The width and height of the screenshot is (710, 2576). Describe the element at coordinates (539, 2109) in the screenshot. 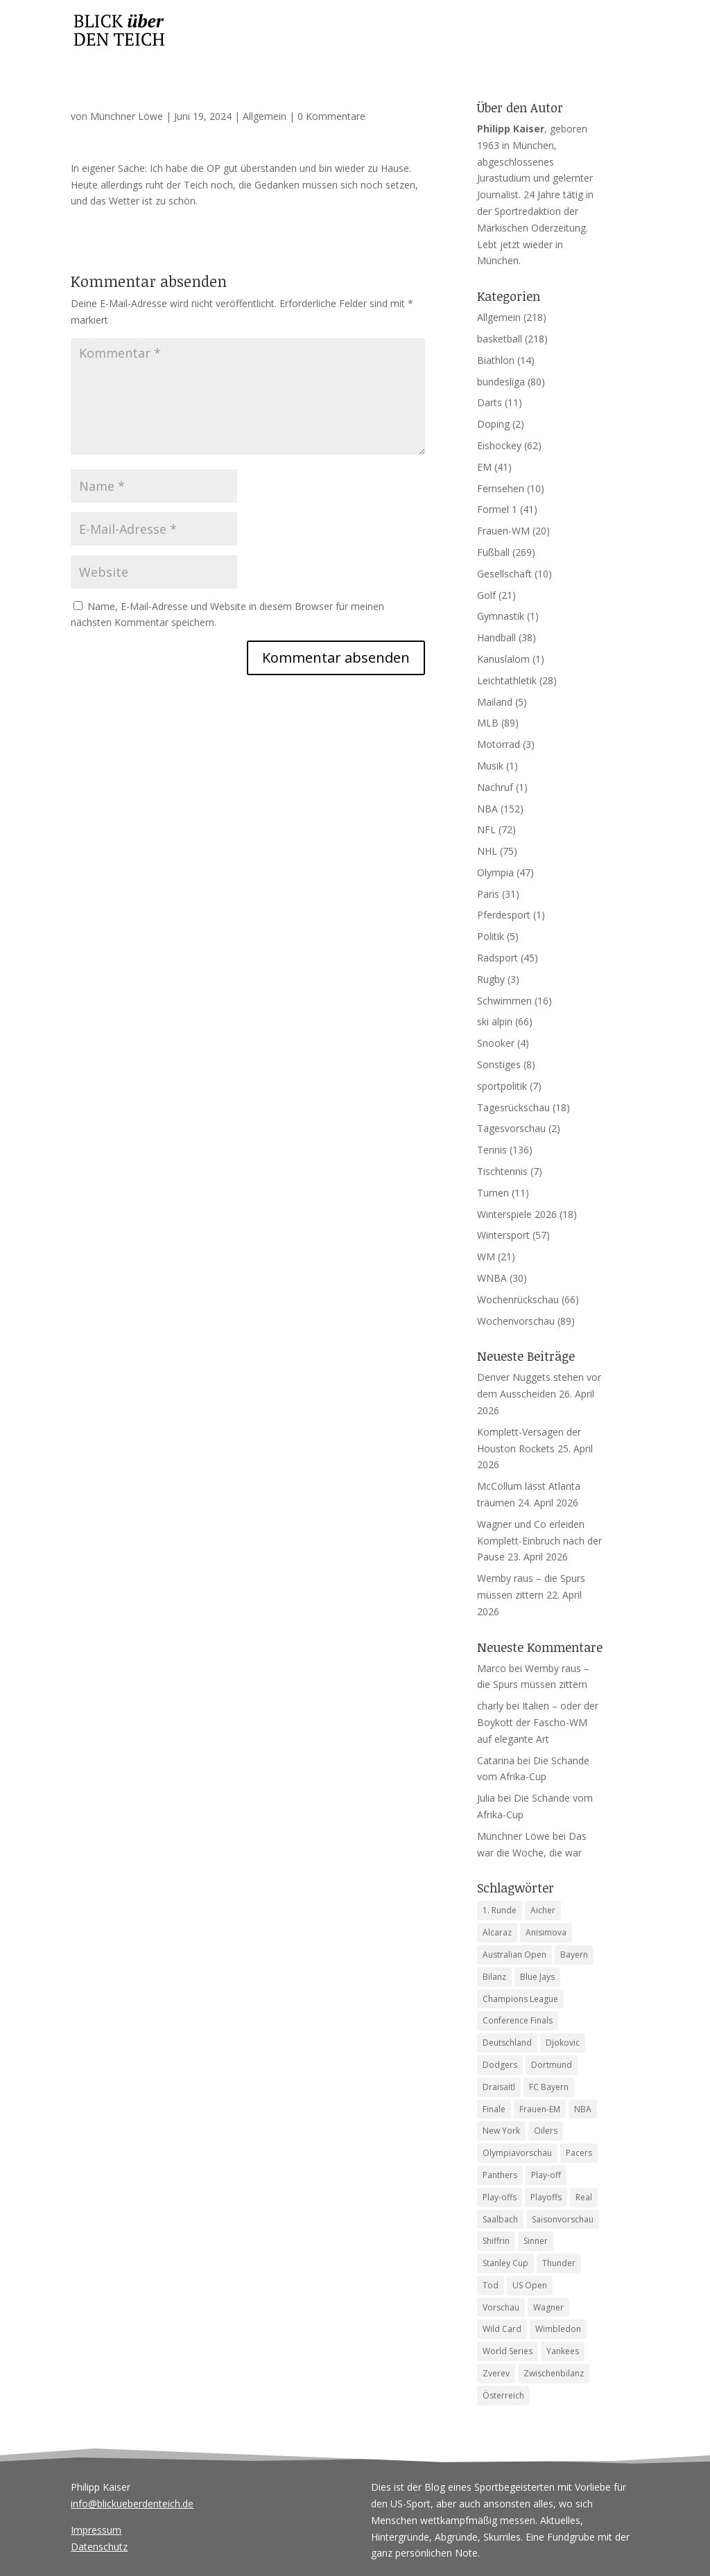

I see `Frauen-EM [Frauen-EM (4 Einträge)]` at that location.